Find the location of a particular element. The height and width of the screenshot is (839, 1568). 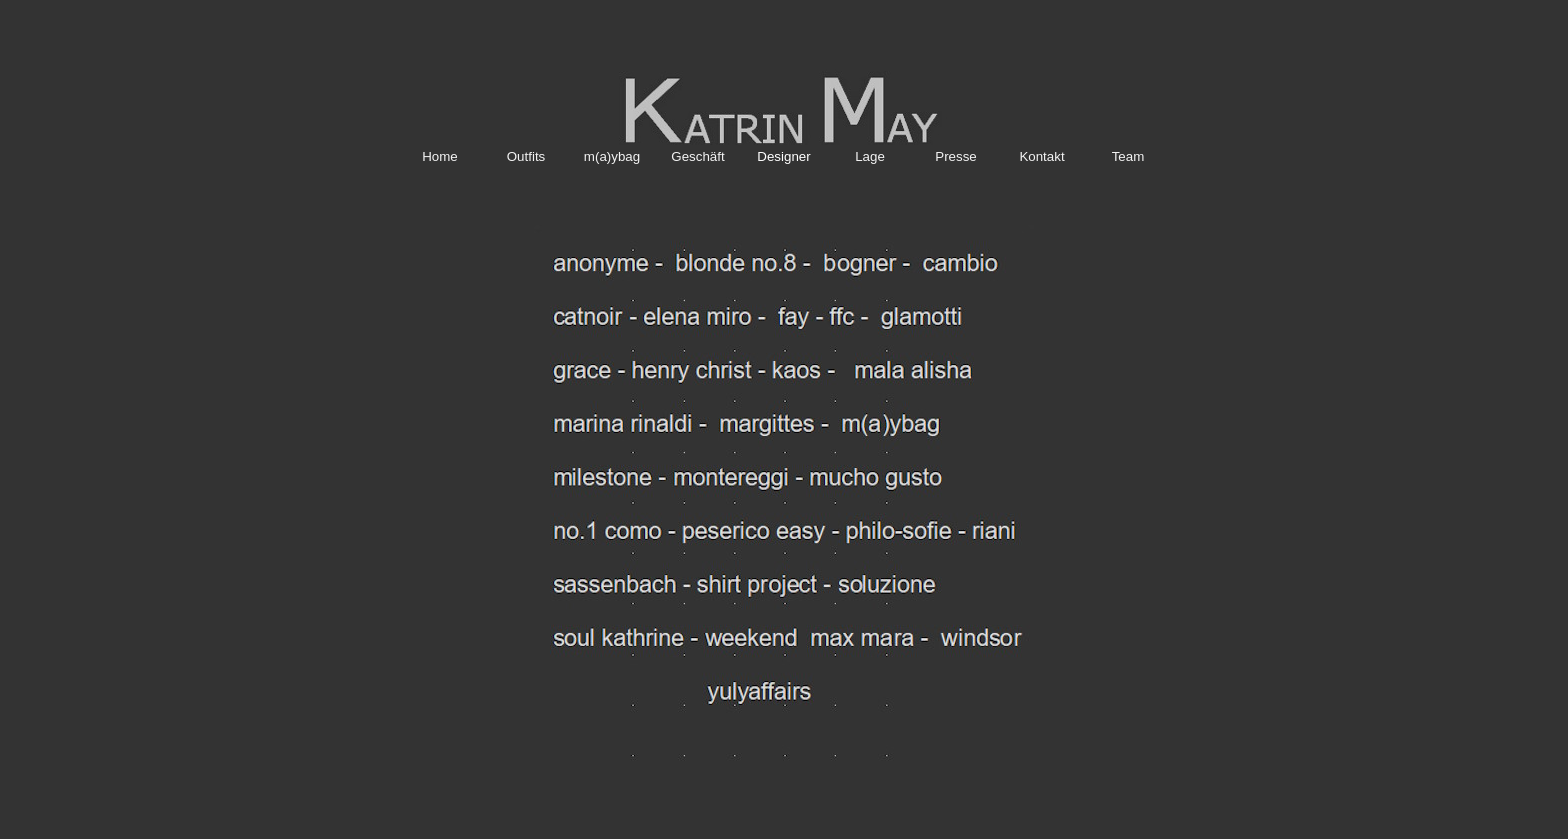

Designer is located at coordinates (783, 156).